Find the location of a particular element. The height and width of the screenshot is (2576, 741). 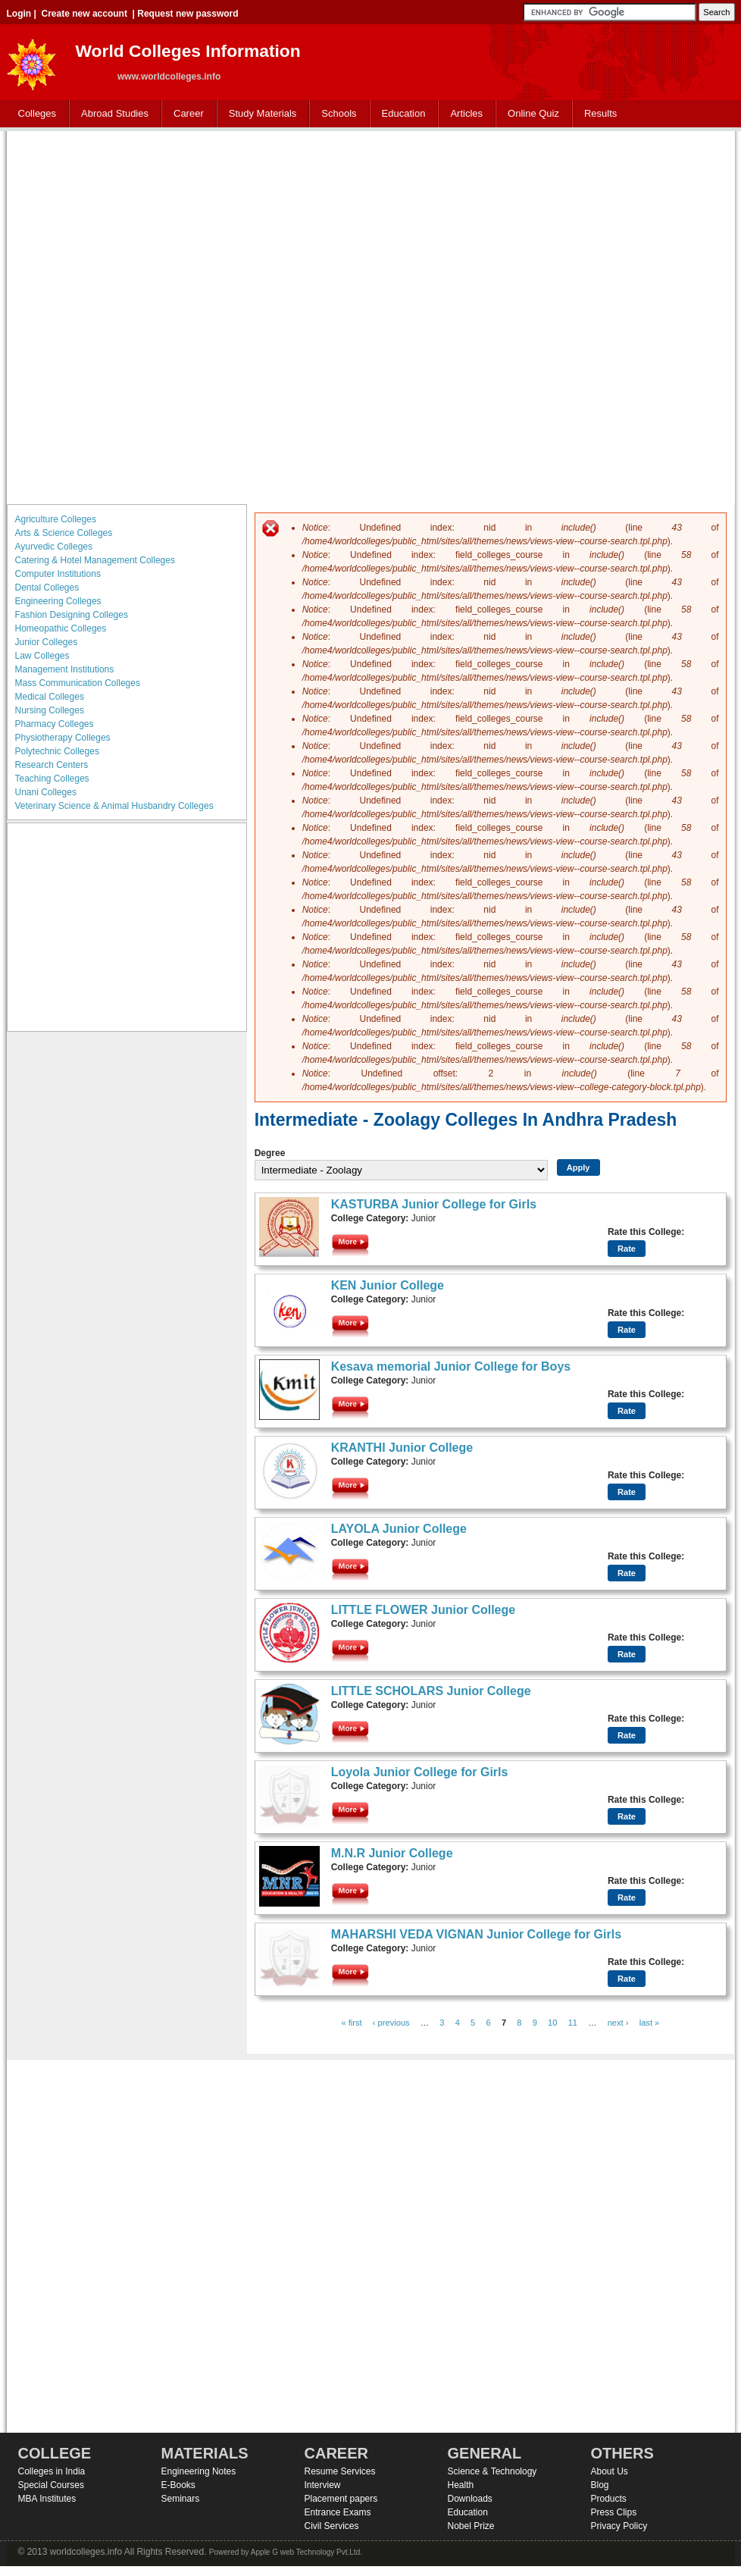

LAYOLA Junior College is located at coordinates (399, 1528).